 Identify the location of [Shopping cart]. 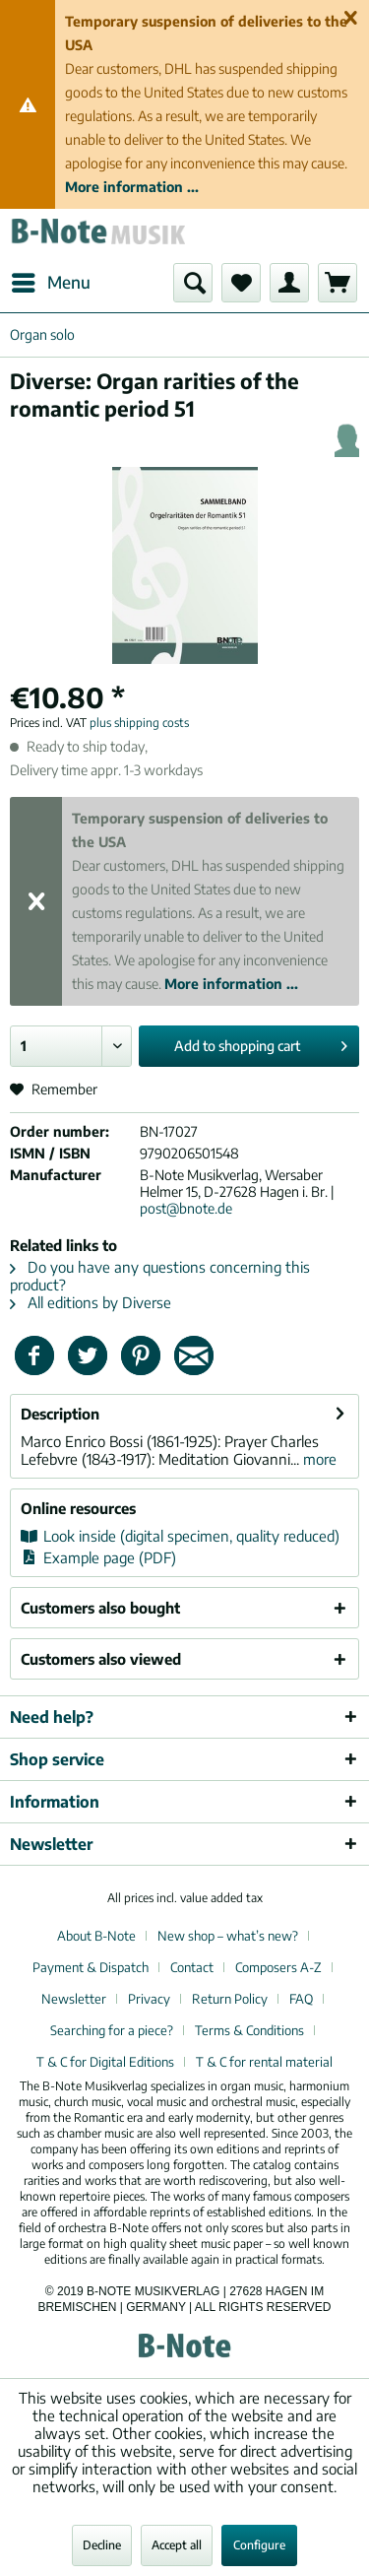
(337, 282).